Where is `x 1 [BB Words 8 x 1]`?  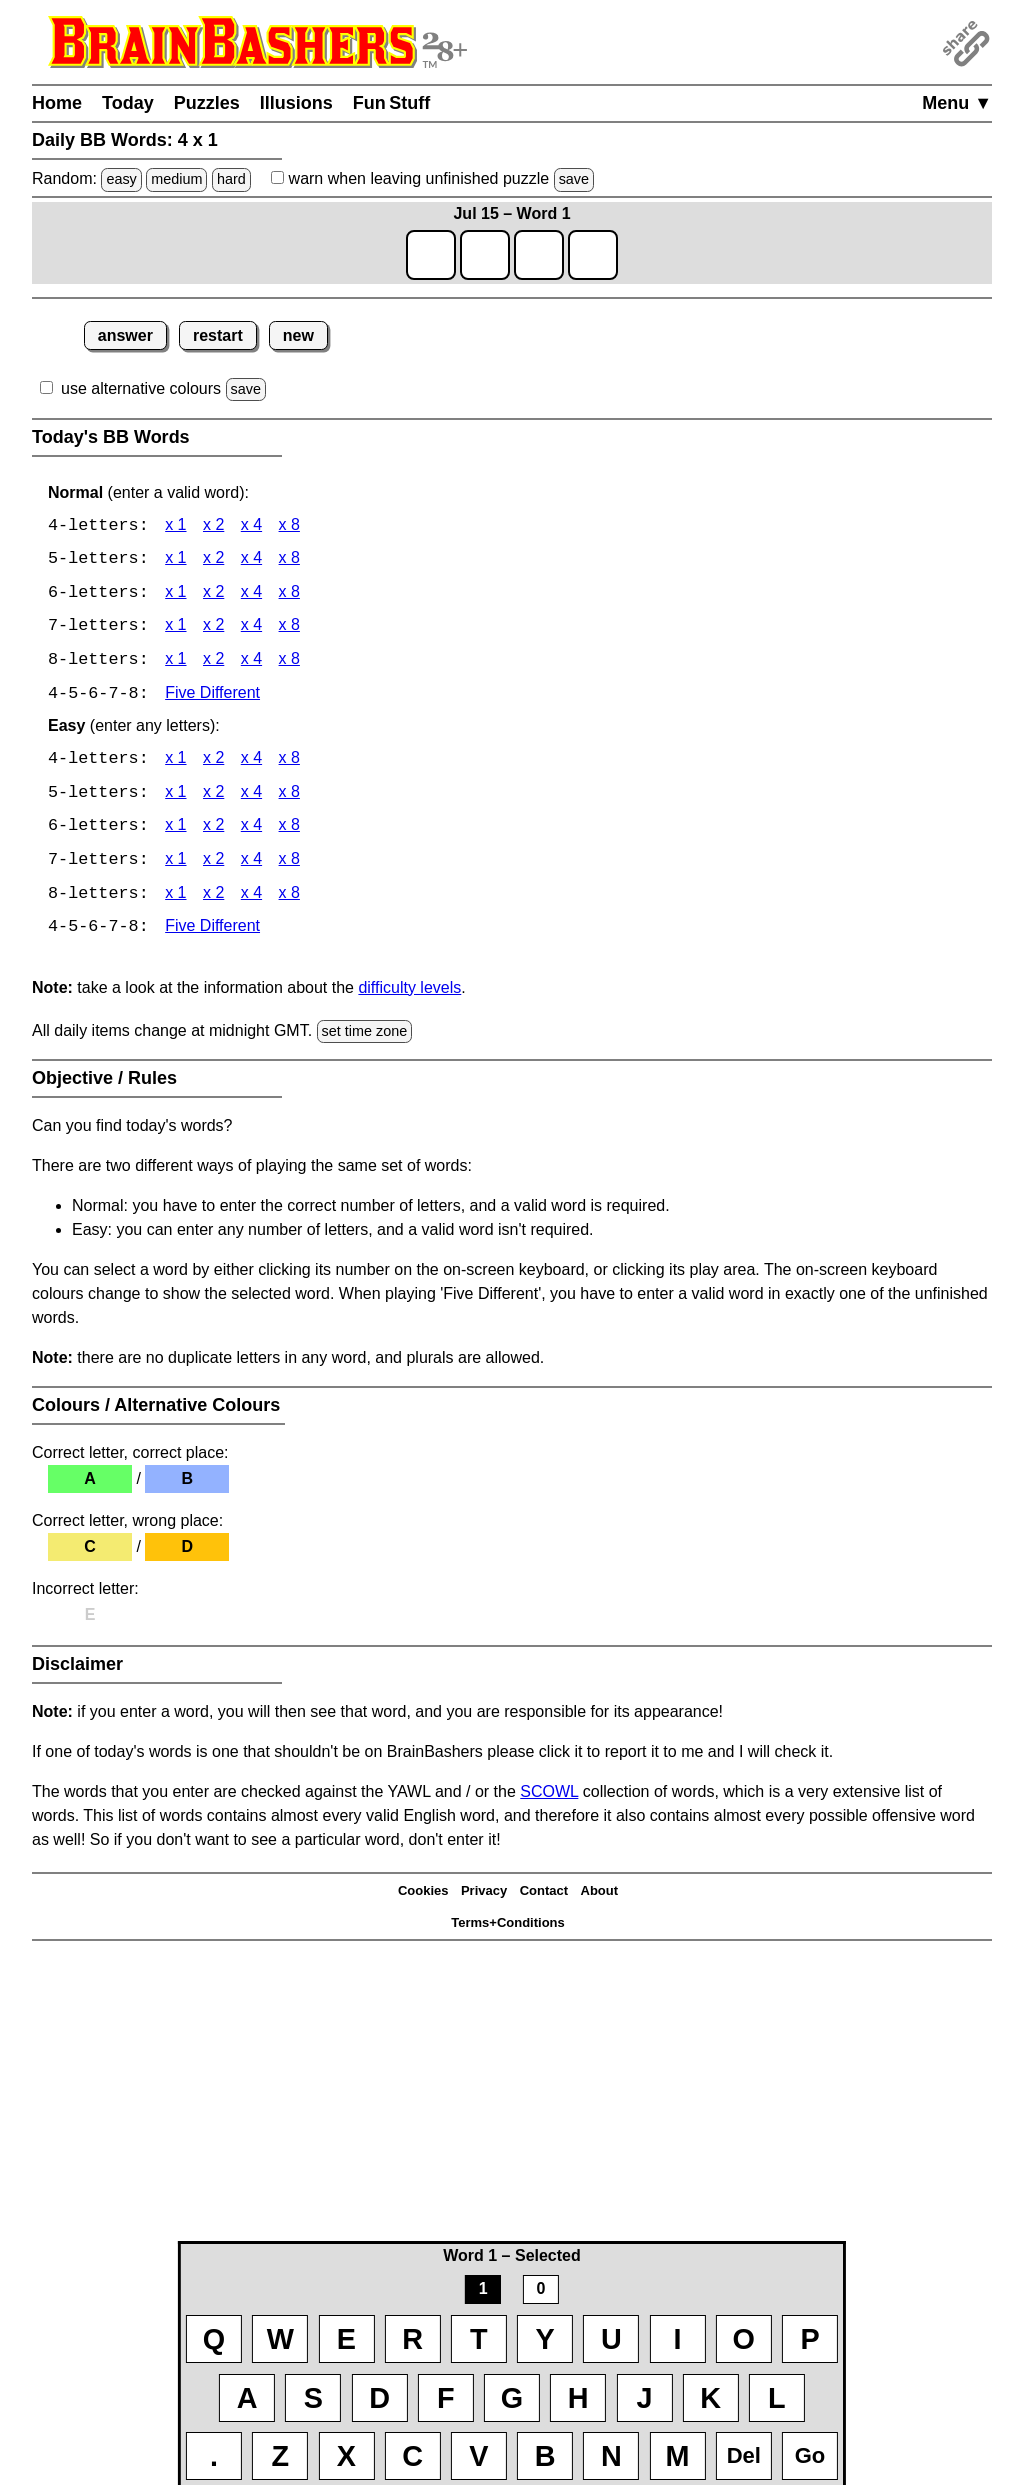 x 1 [BB Words 8 x 1] is located at coordinates (175, 662).